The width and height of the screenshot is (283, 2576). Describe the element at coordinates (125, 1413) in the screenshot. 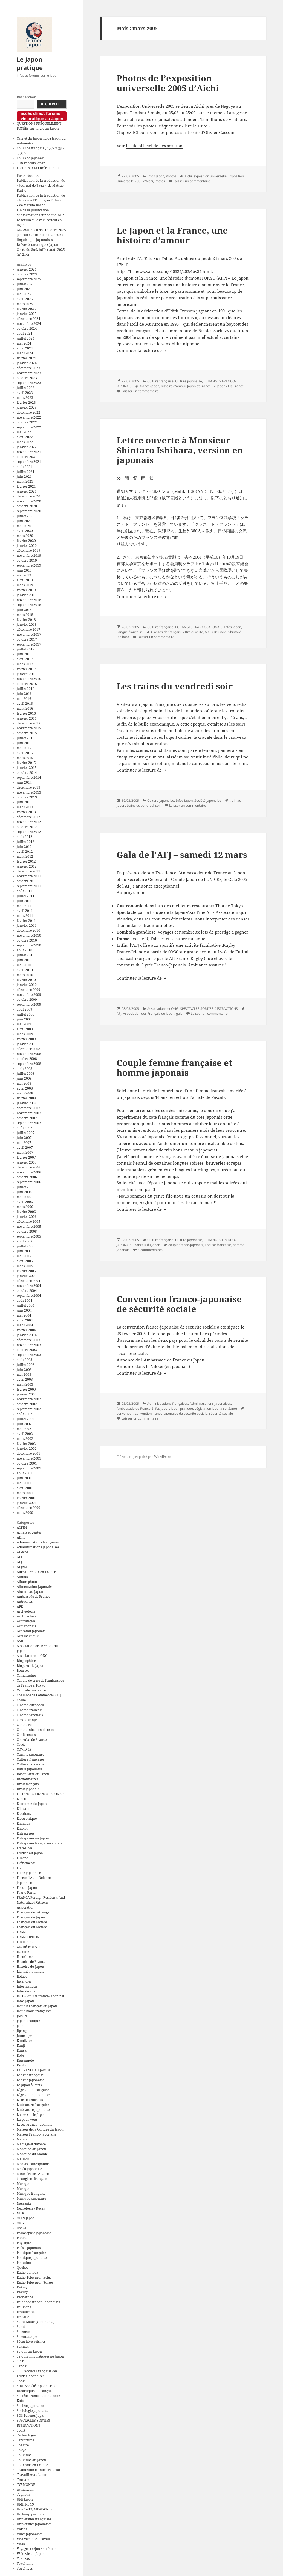

I see `convention` at that location.